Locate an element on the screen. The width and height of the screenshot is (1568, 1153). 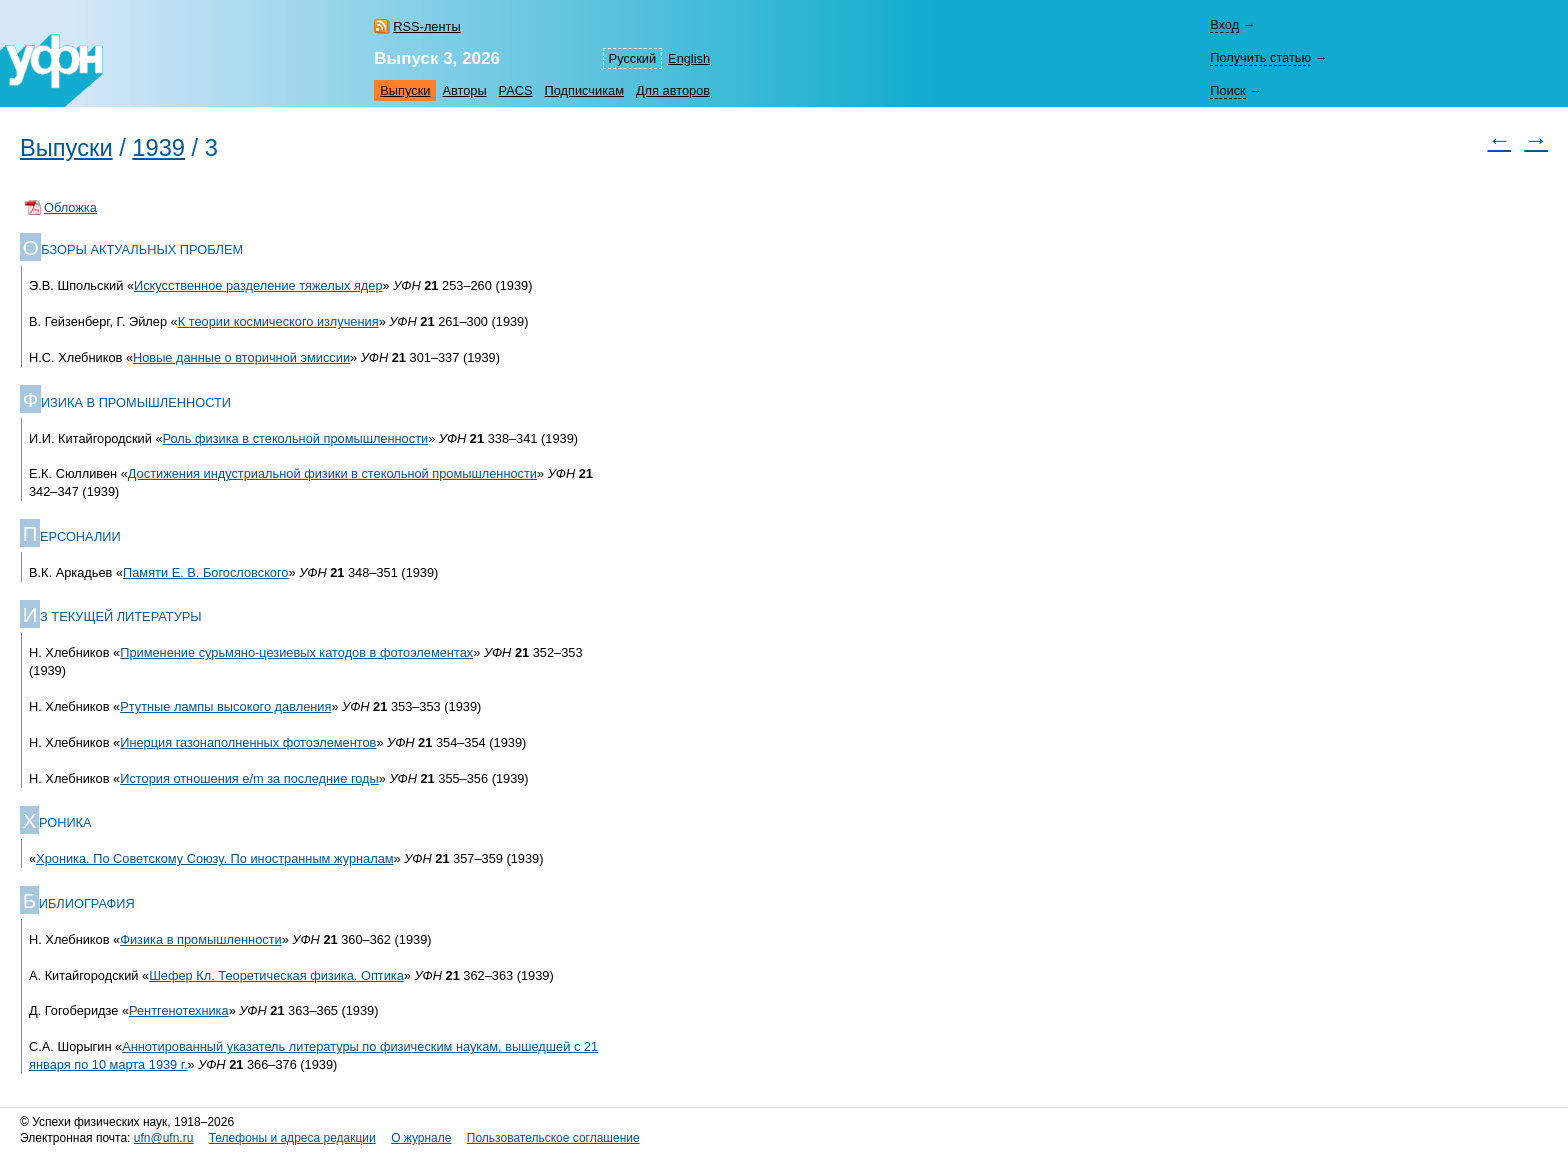
PACS is located at coordinates (516, 90).